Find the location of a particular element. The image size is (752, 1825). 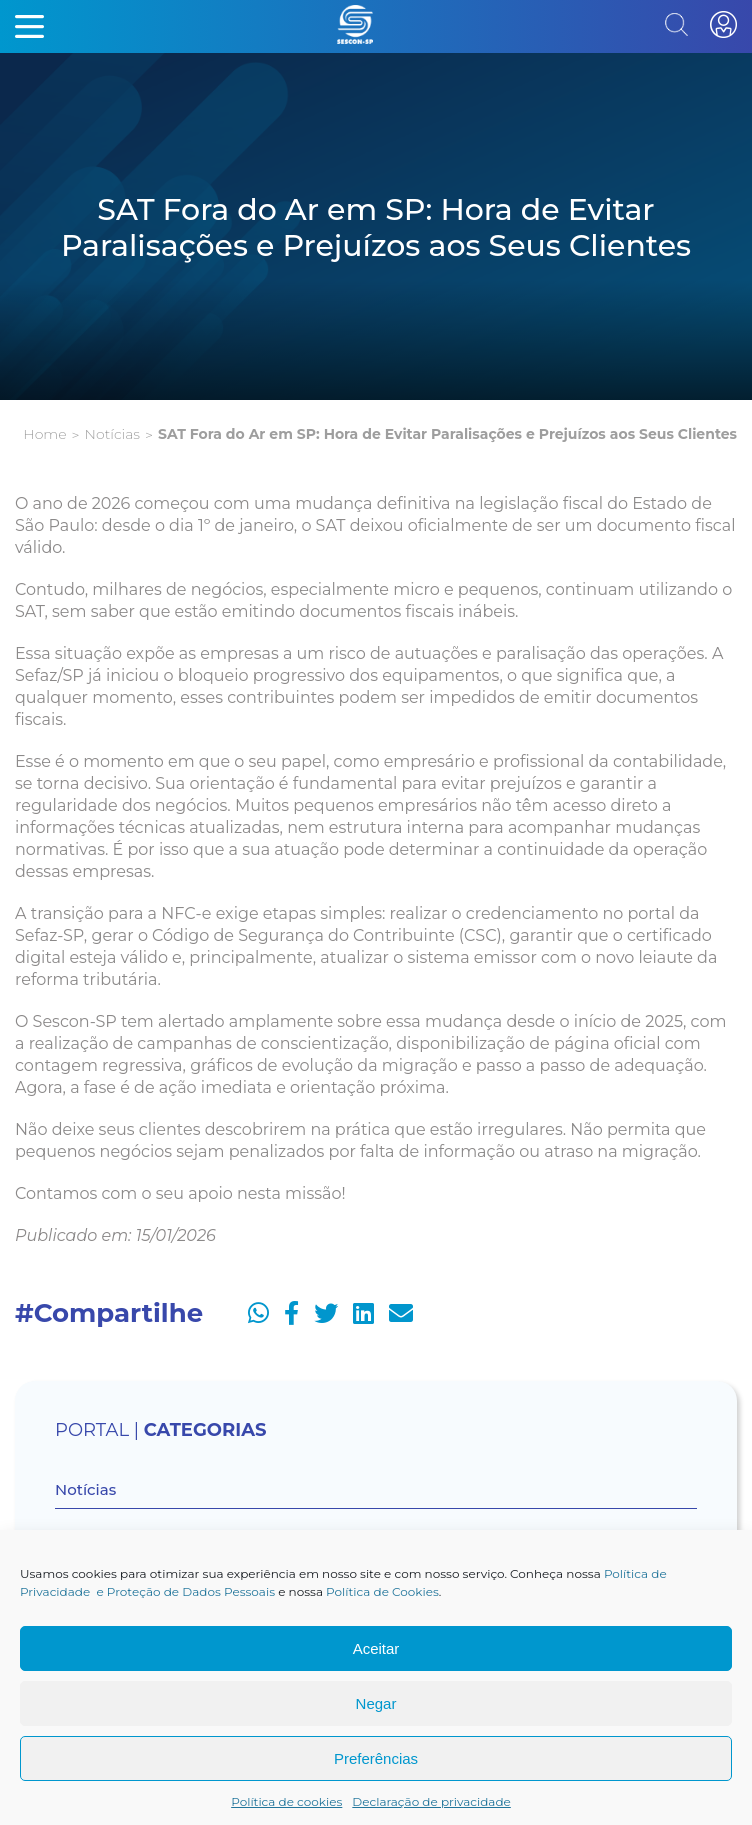

Notícias is located at coordinates (112, 434).